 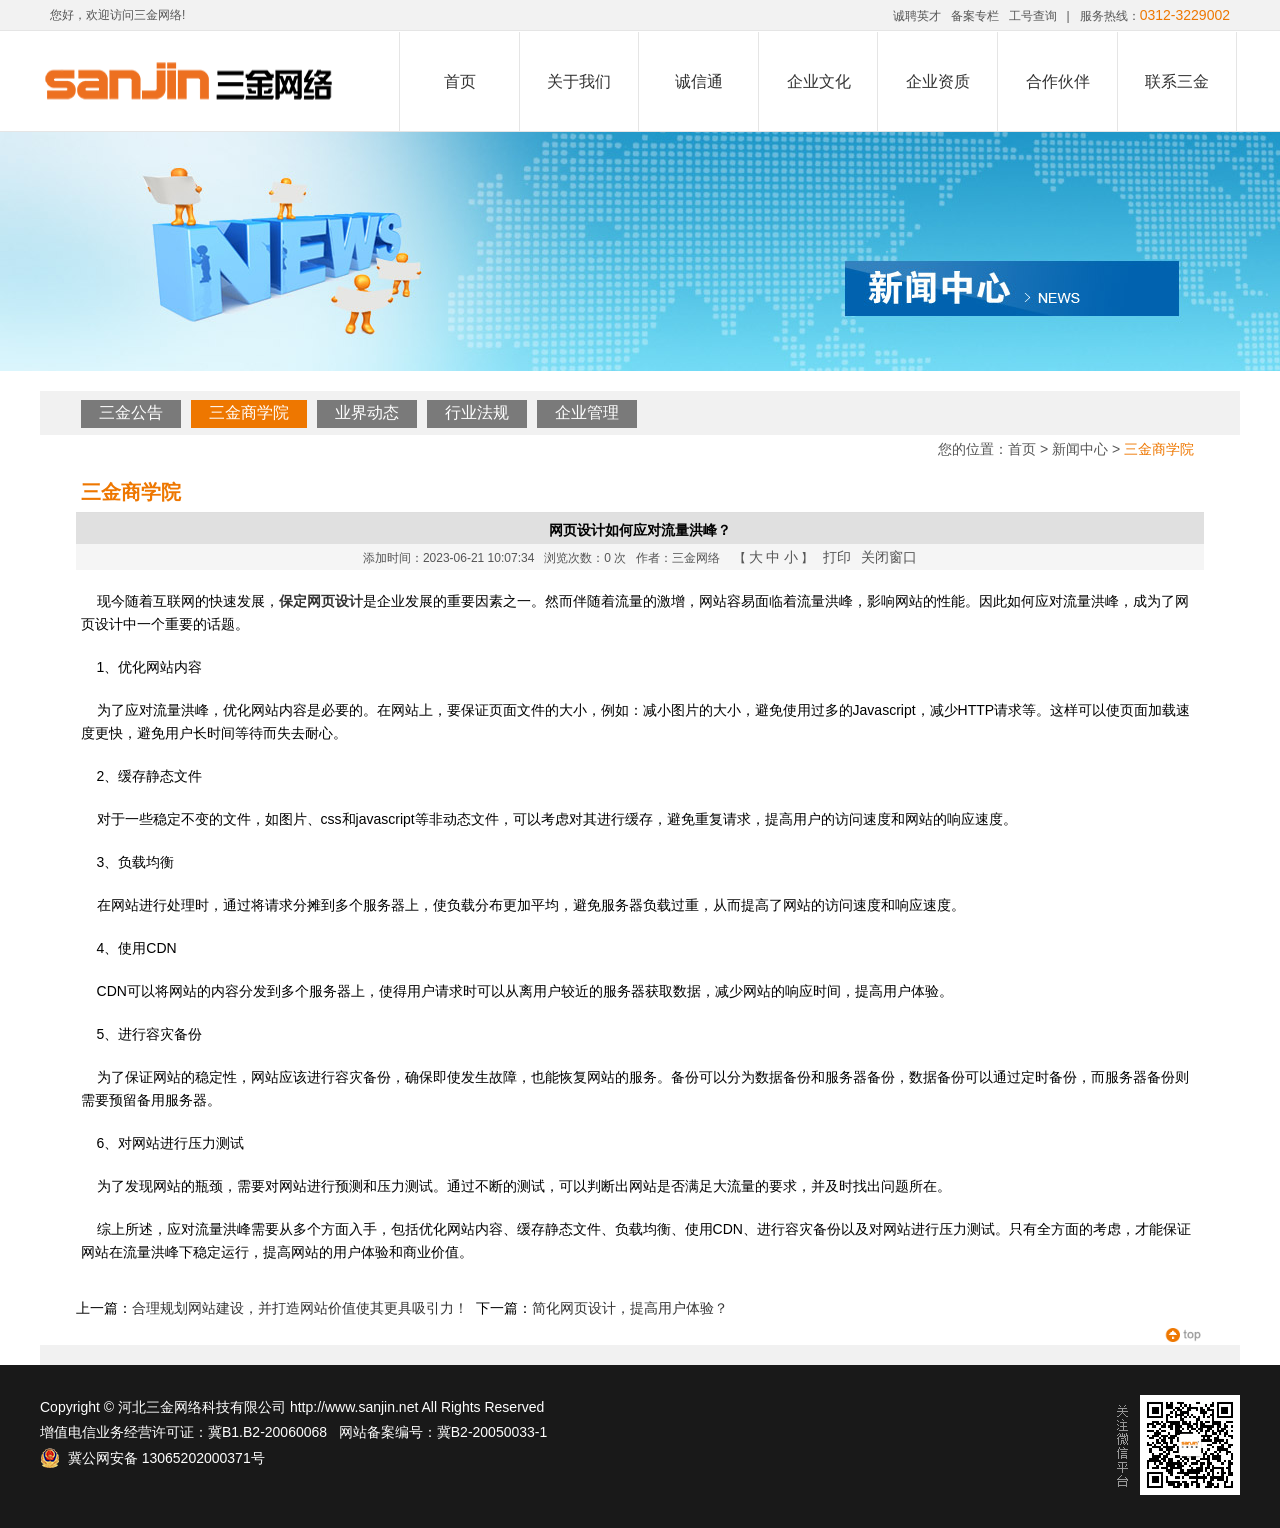 I want to click on 首页, so click(x=460, y=81).